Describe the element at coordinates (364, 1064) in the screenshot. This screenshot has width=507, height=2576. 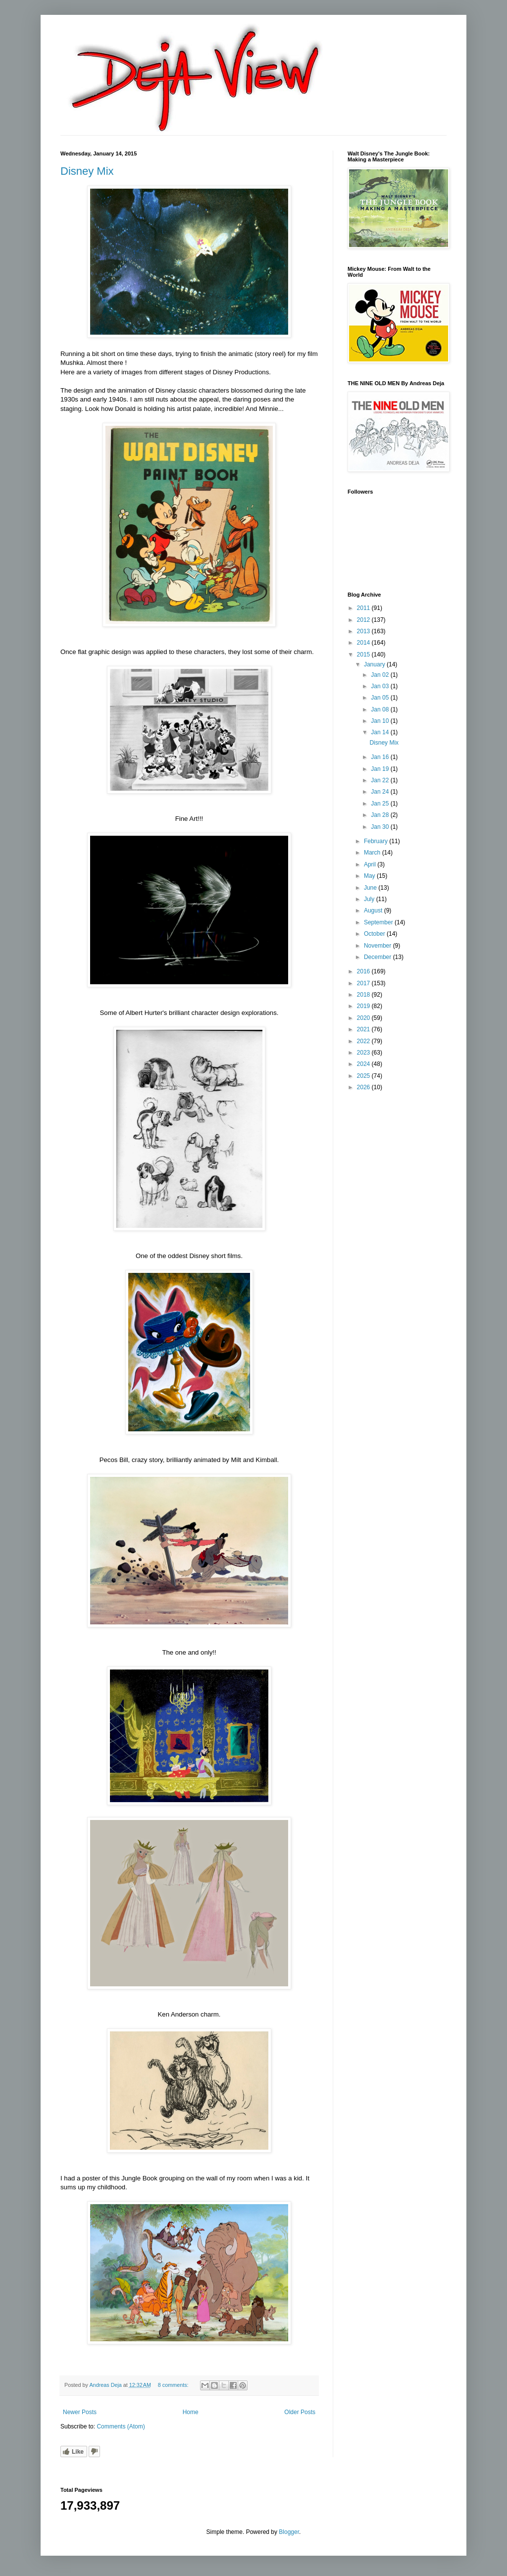
I see `2024` at that location.